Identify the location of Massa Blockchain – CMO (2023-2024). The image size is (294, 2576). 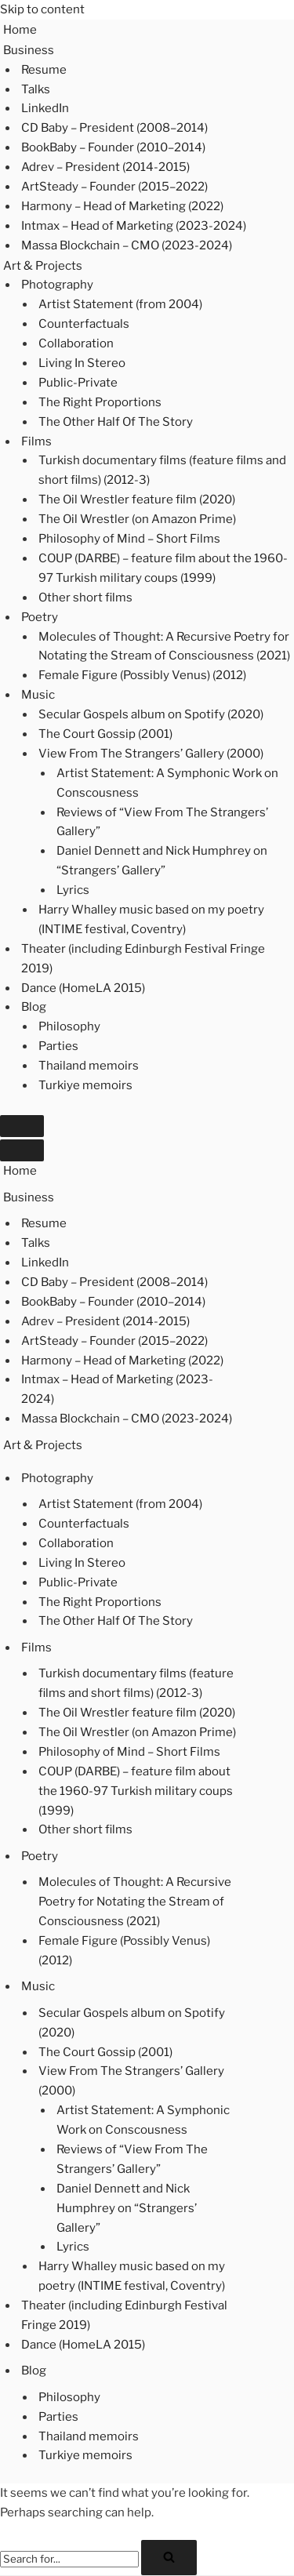
(126, 245).